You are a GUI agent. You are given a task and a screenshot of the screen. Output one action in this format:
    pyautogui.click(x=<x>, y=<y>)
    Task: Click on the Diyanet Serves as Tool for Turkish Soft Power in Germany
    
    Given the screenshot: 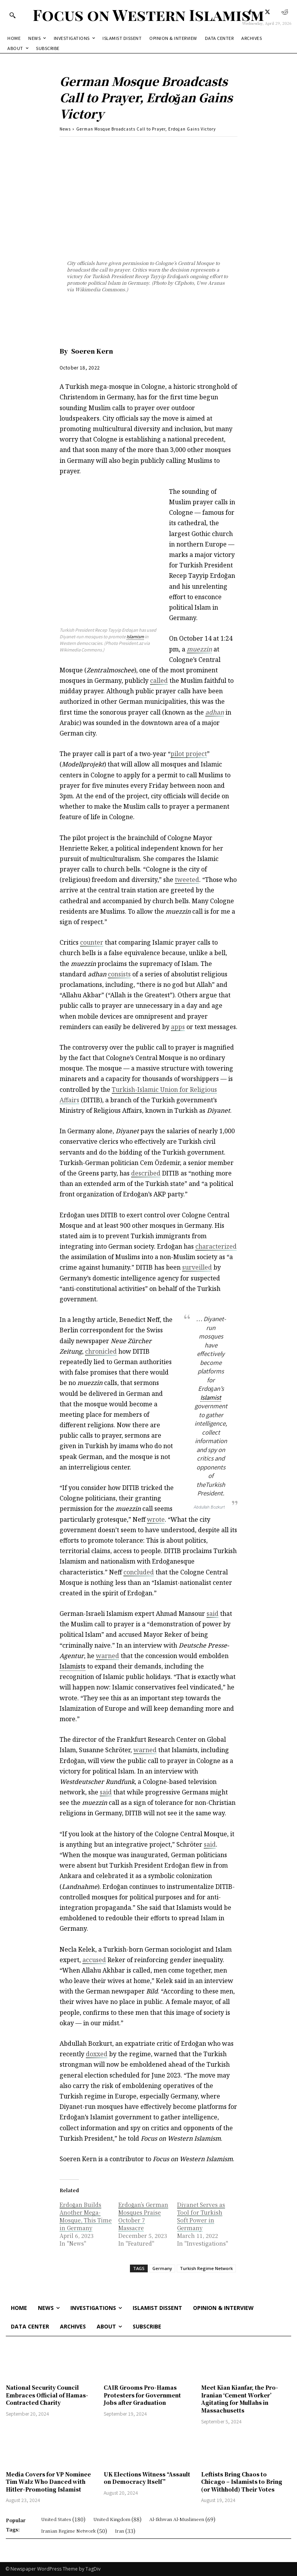 What is the action you would take?
    pyautogui.click(x=201, y=2216)
    